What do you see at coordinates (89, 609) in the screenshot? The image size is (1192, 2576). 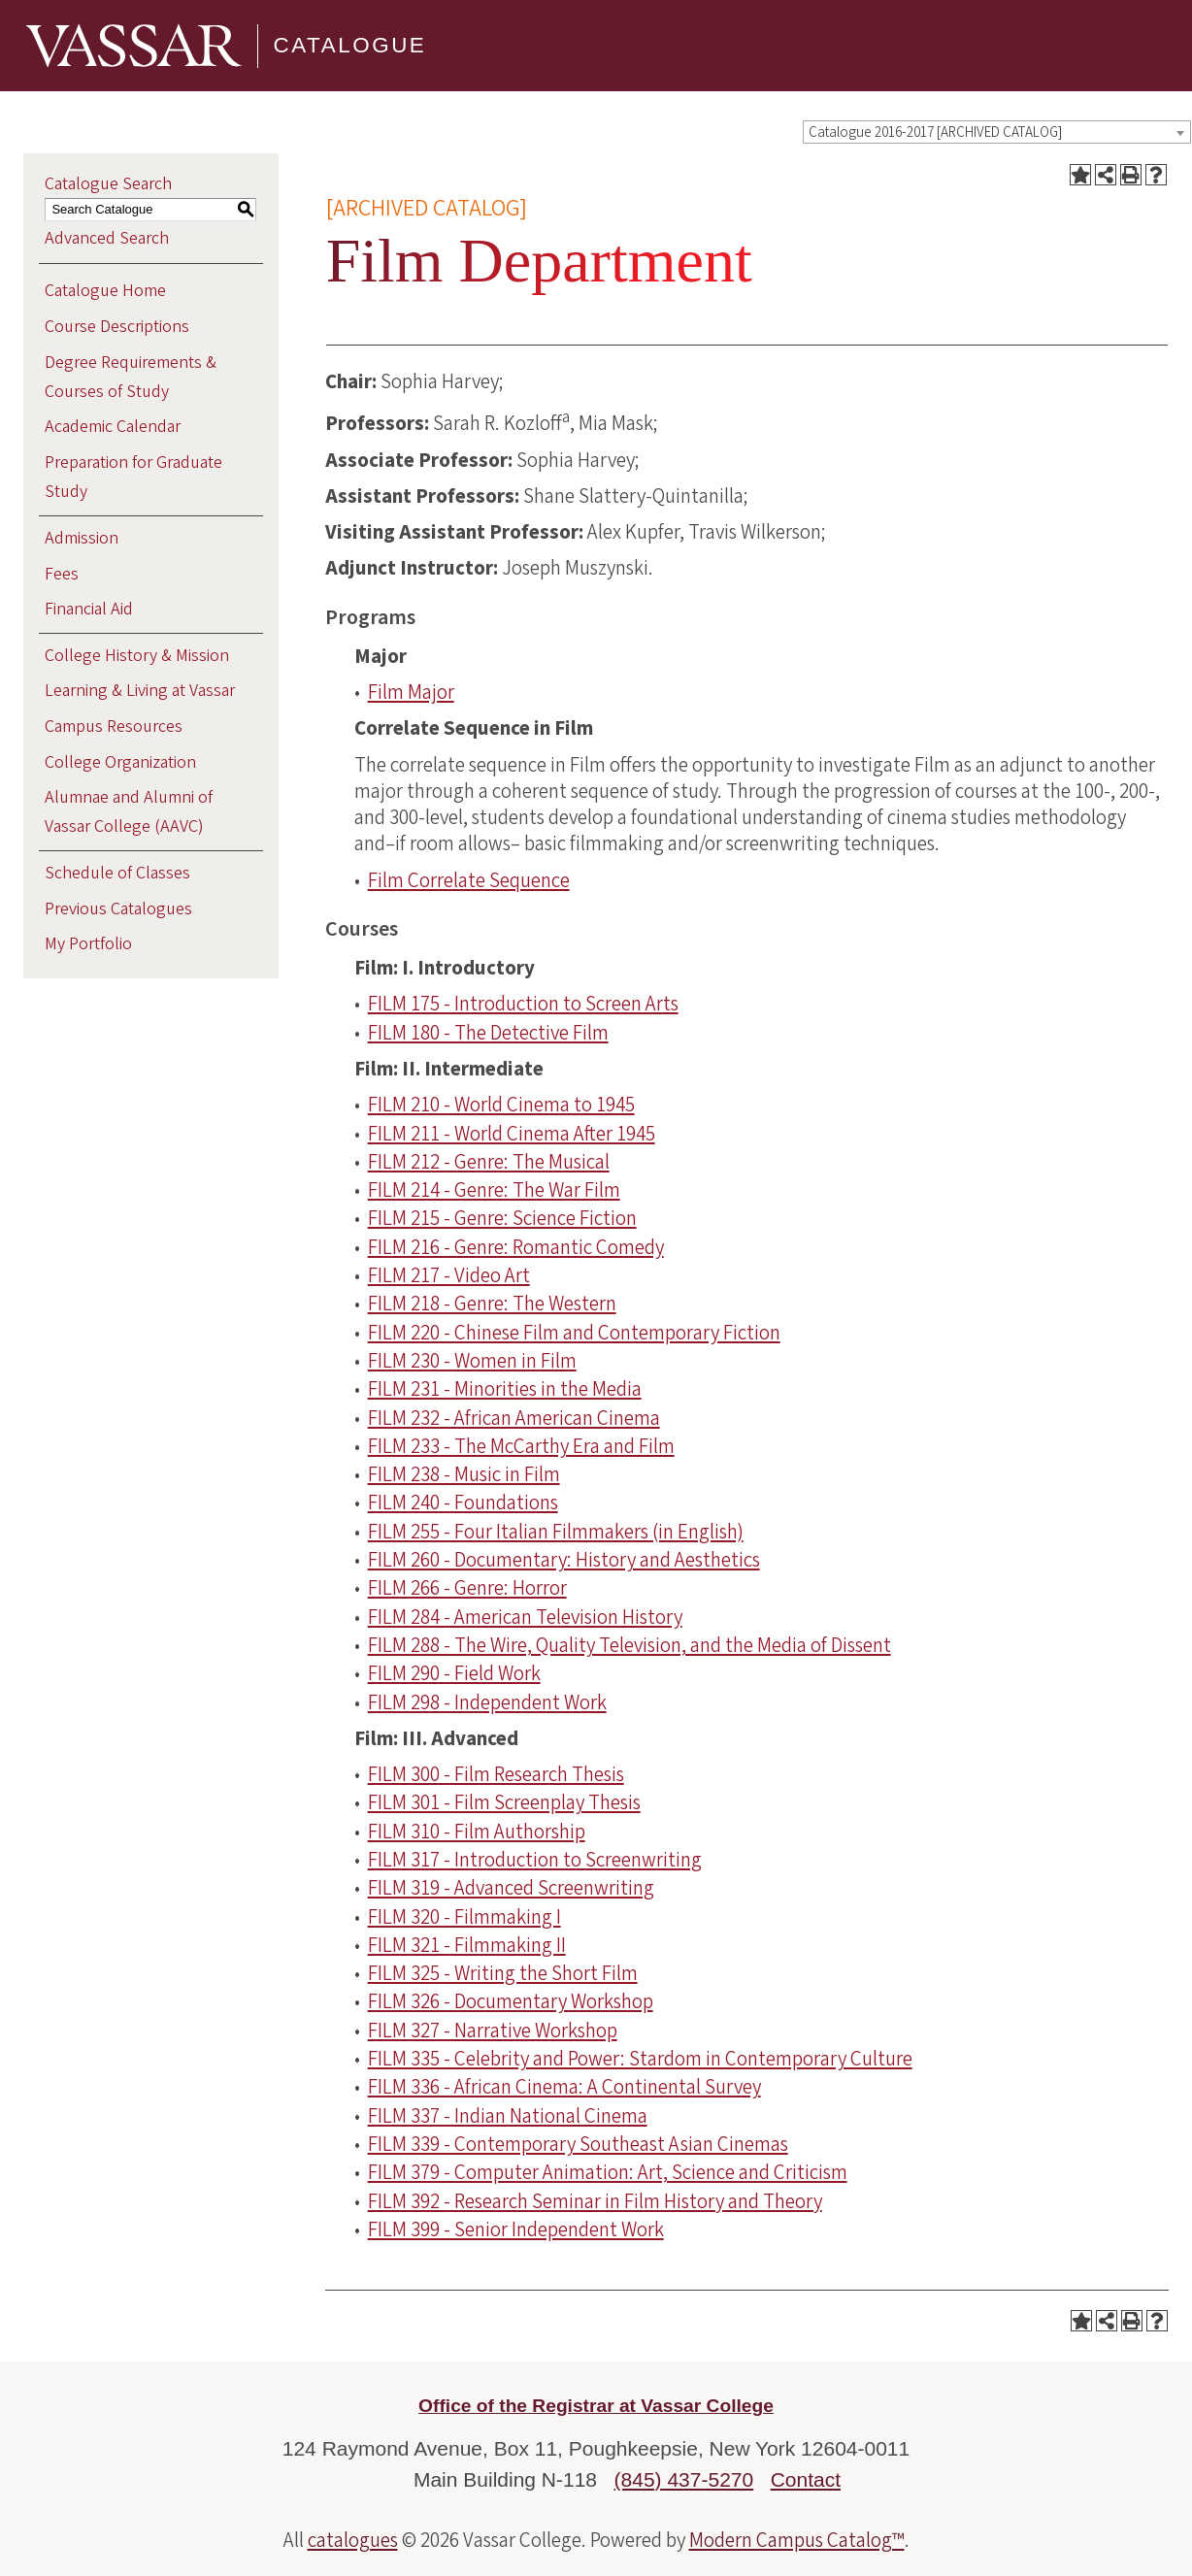 I see `Financial Aid` at bounding box center [89, 609].